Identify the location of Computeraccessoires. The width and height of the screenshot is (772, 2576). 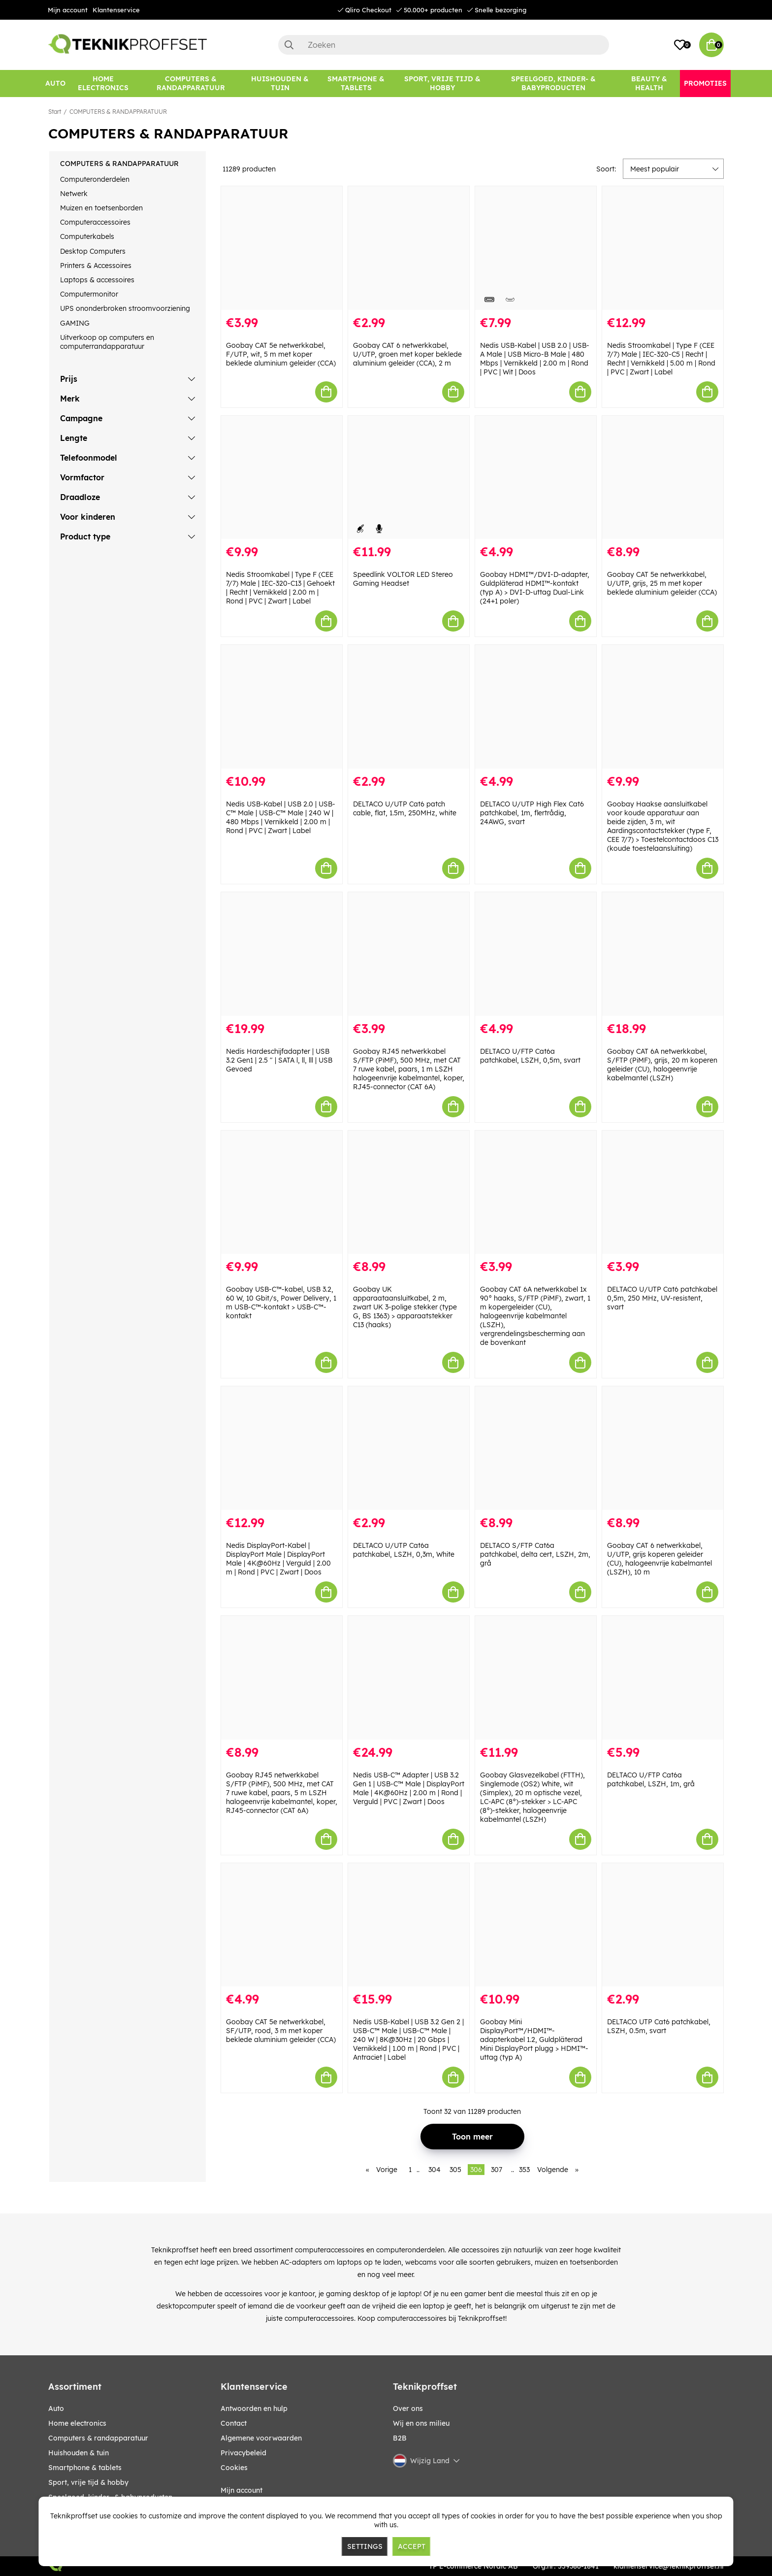
(95, 222).